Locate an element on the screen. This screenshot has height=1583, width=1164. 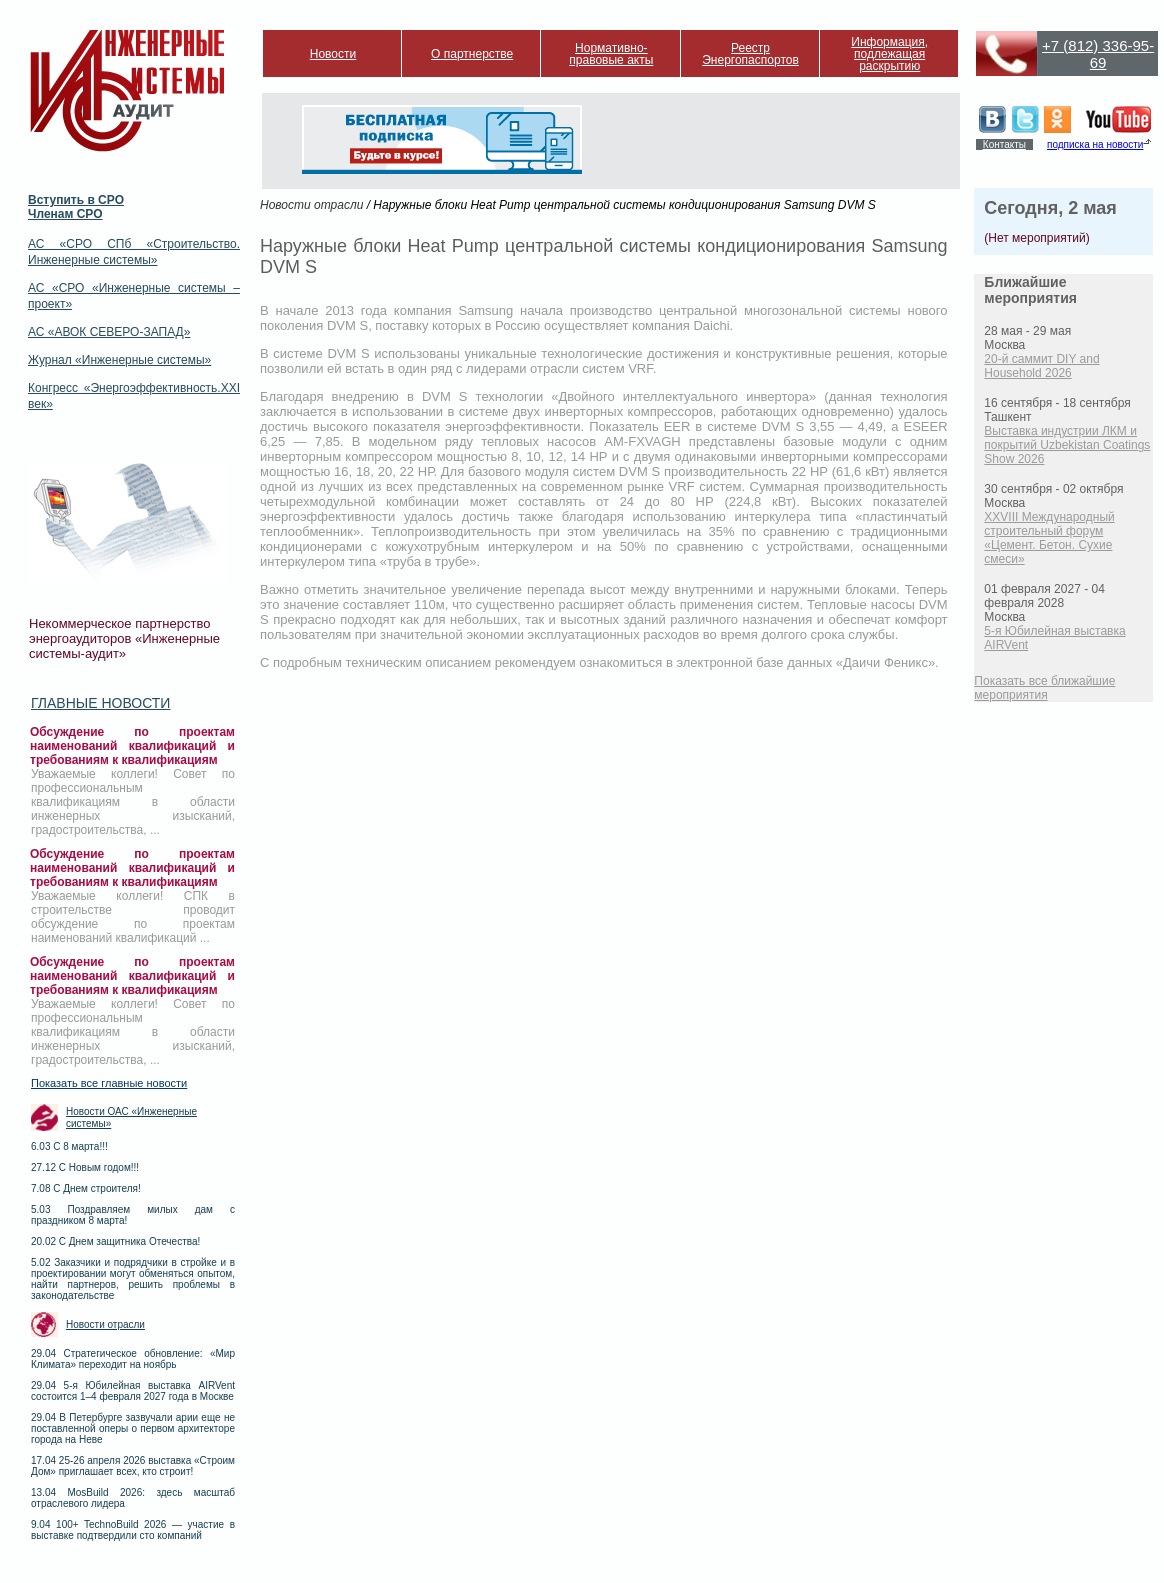
29.04 Стратегическое обновление: «Мир Климата» переходит на ноябрь is located at coordinates (133, 1359).